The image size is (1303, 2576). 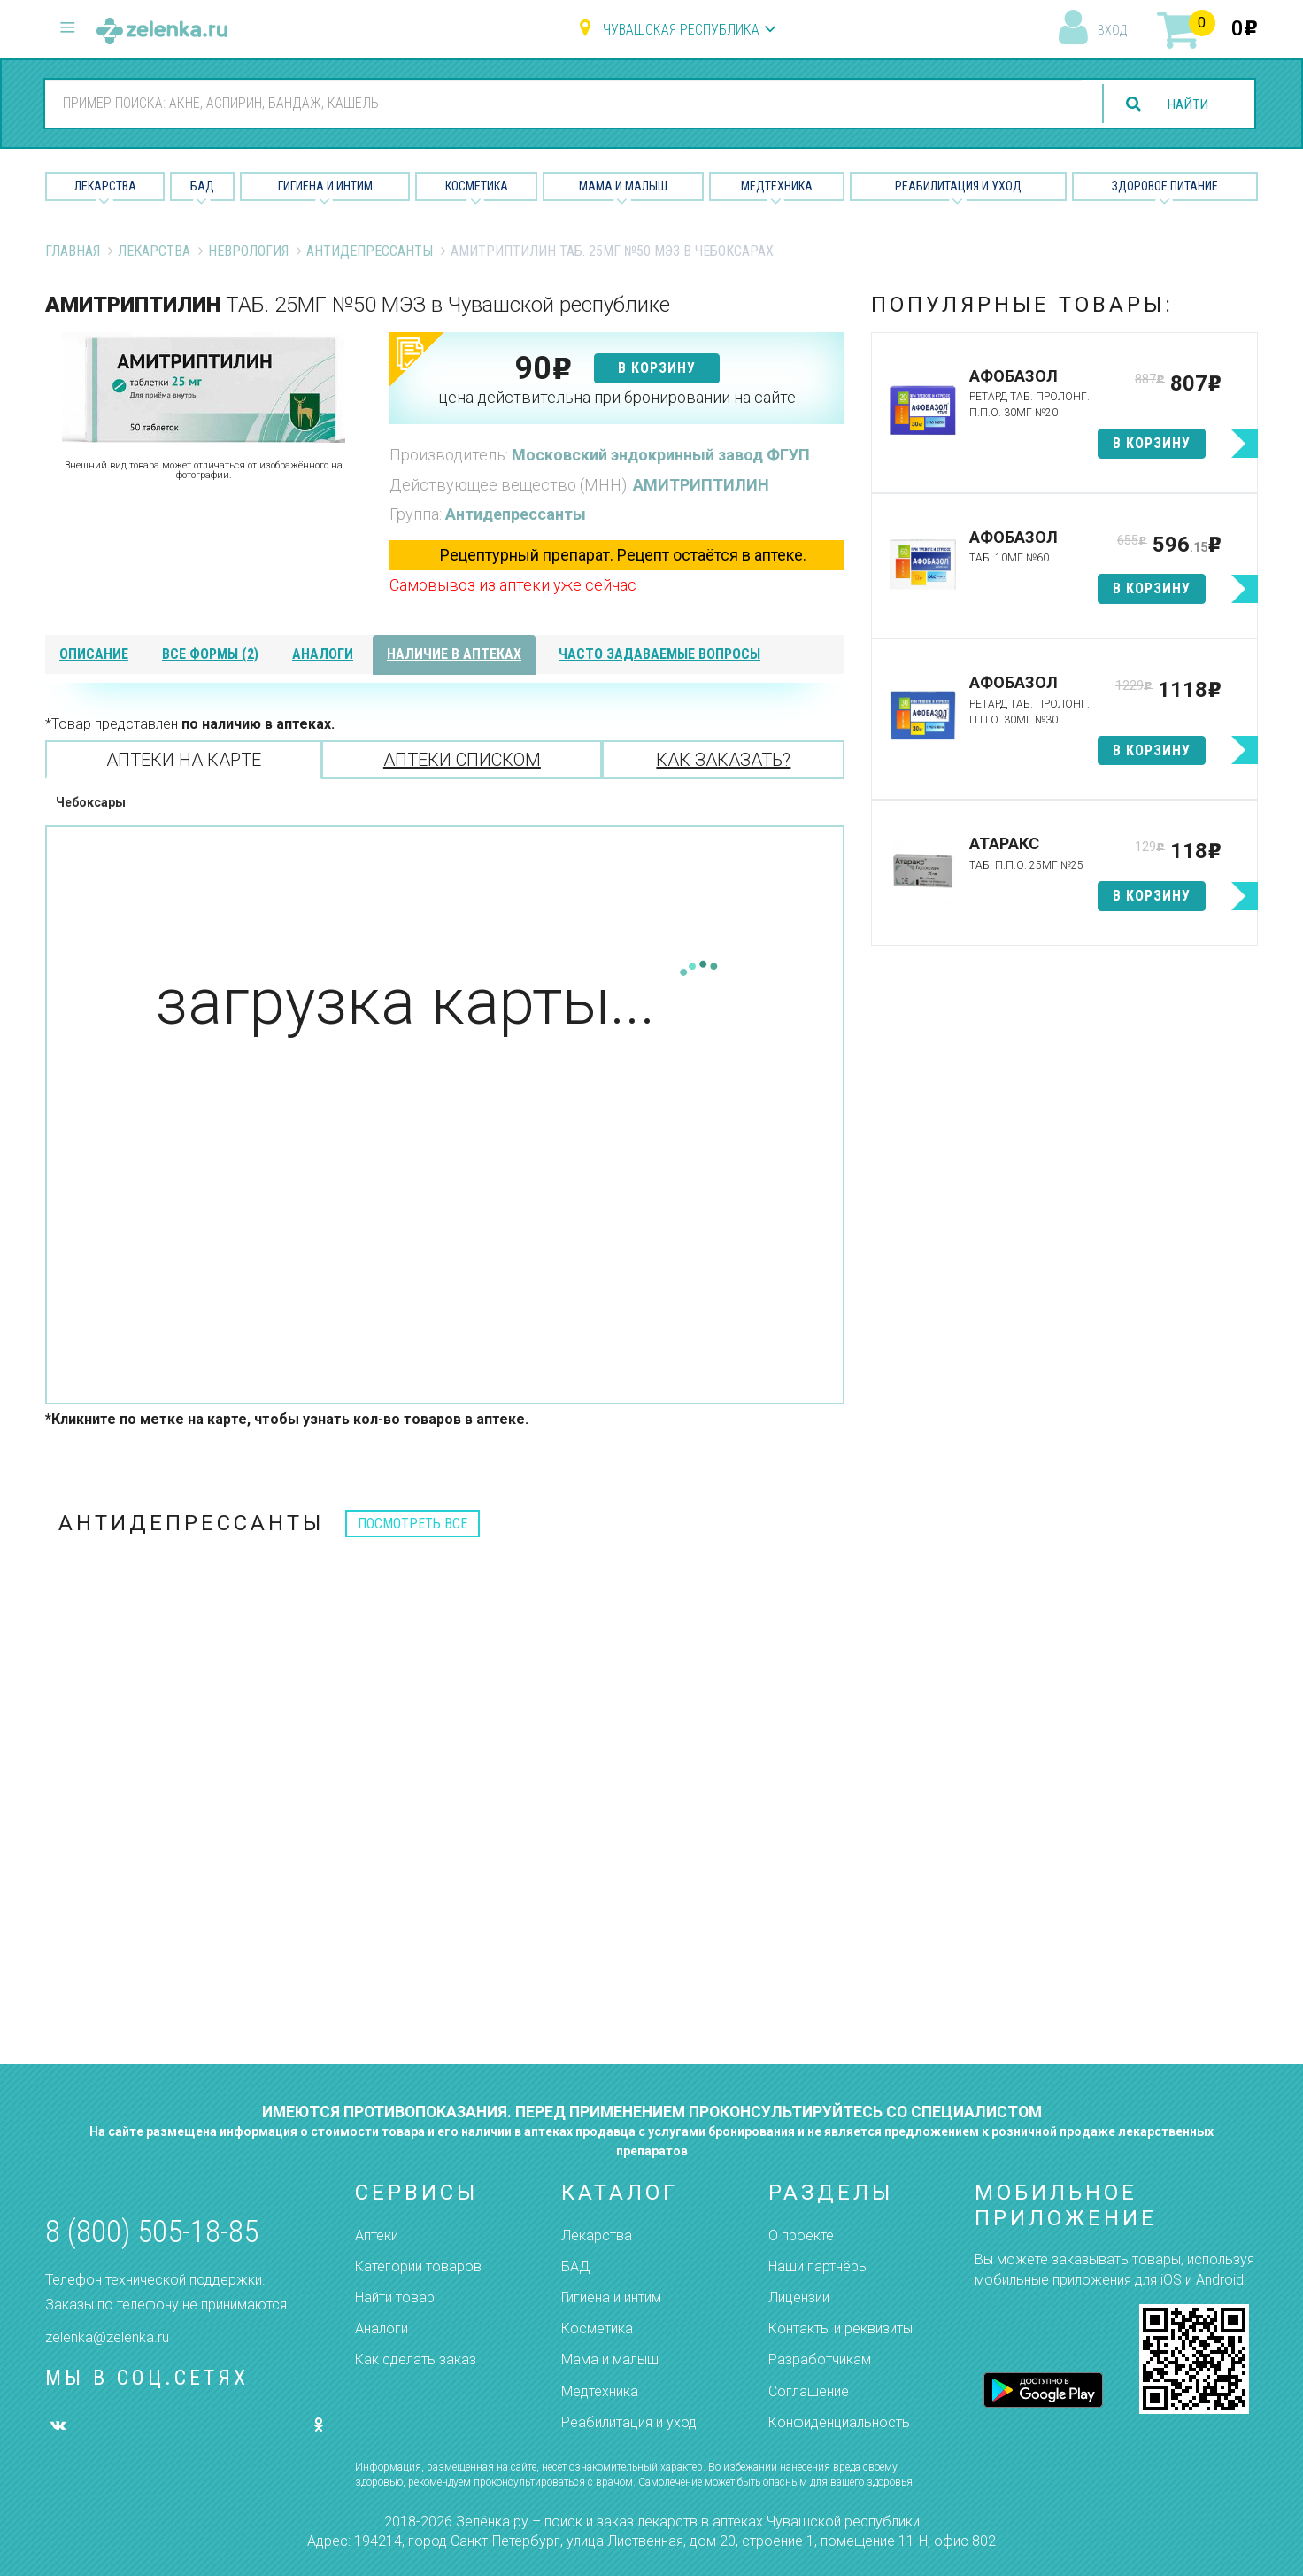 What do you see at coordinates (376, 2235) in the screenshot?
I see `Аптеки` at bounding box center [376, 2235].